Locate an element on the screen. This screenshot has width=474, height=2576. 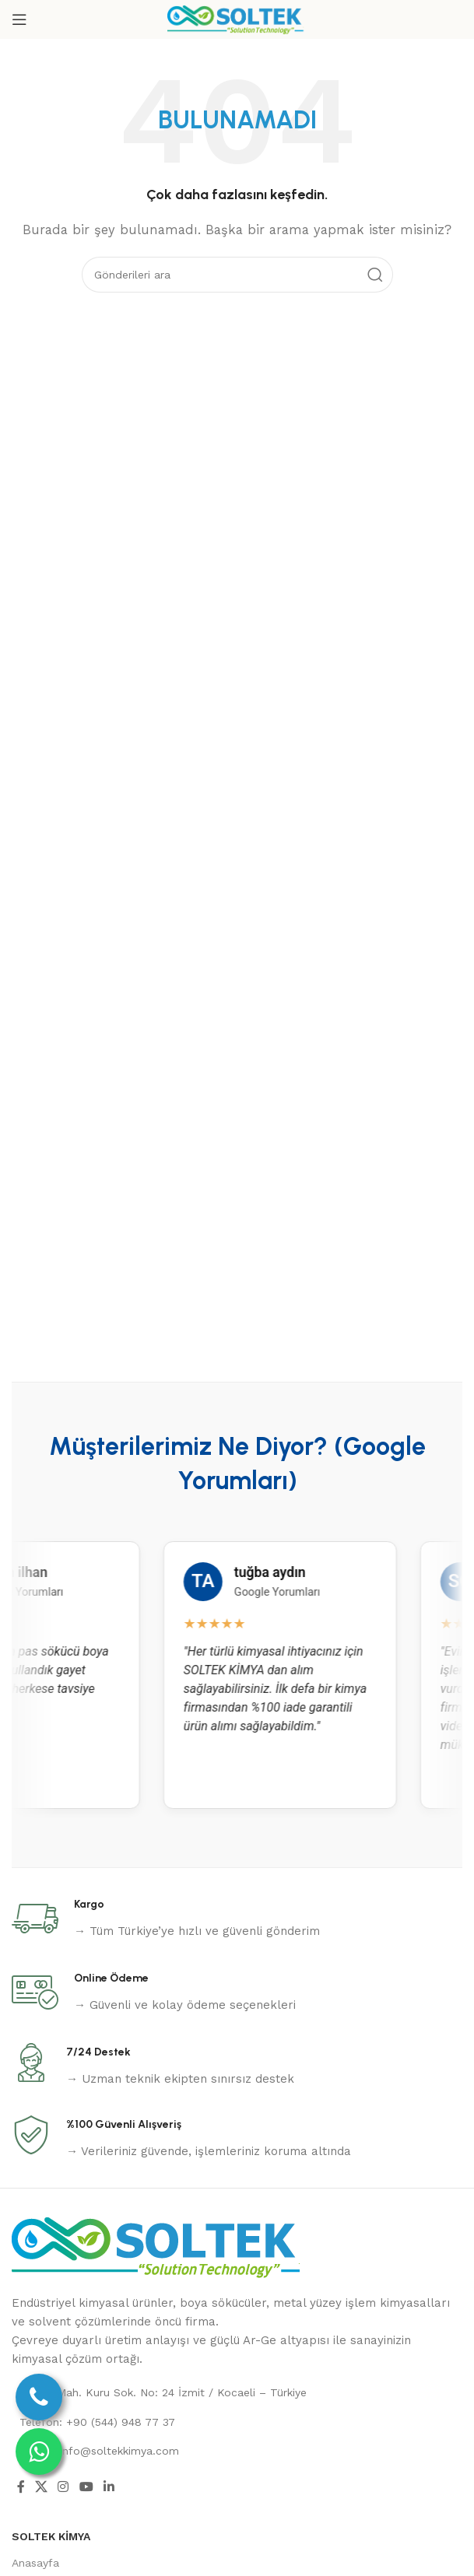
[Site logo] is located at coordinates (237, 19).